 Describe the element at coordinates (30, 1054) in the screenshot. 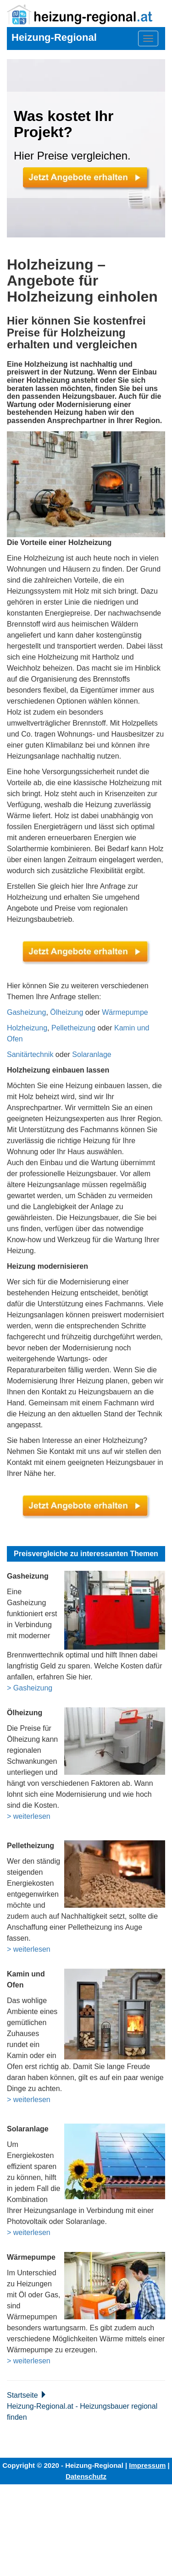

I see `Sanitärtechnik` at that location.